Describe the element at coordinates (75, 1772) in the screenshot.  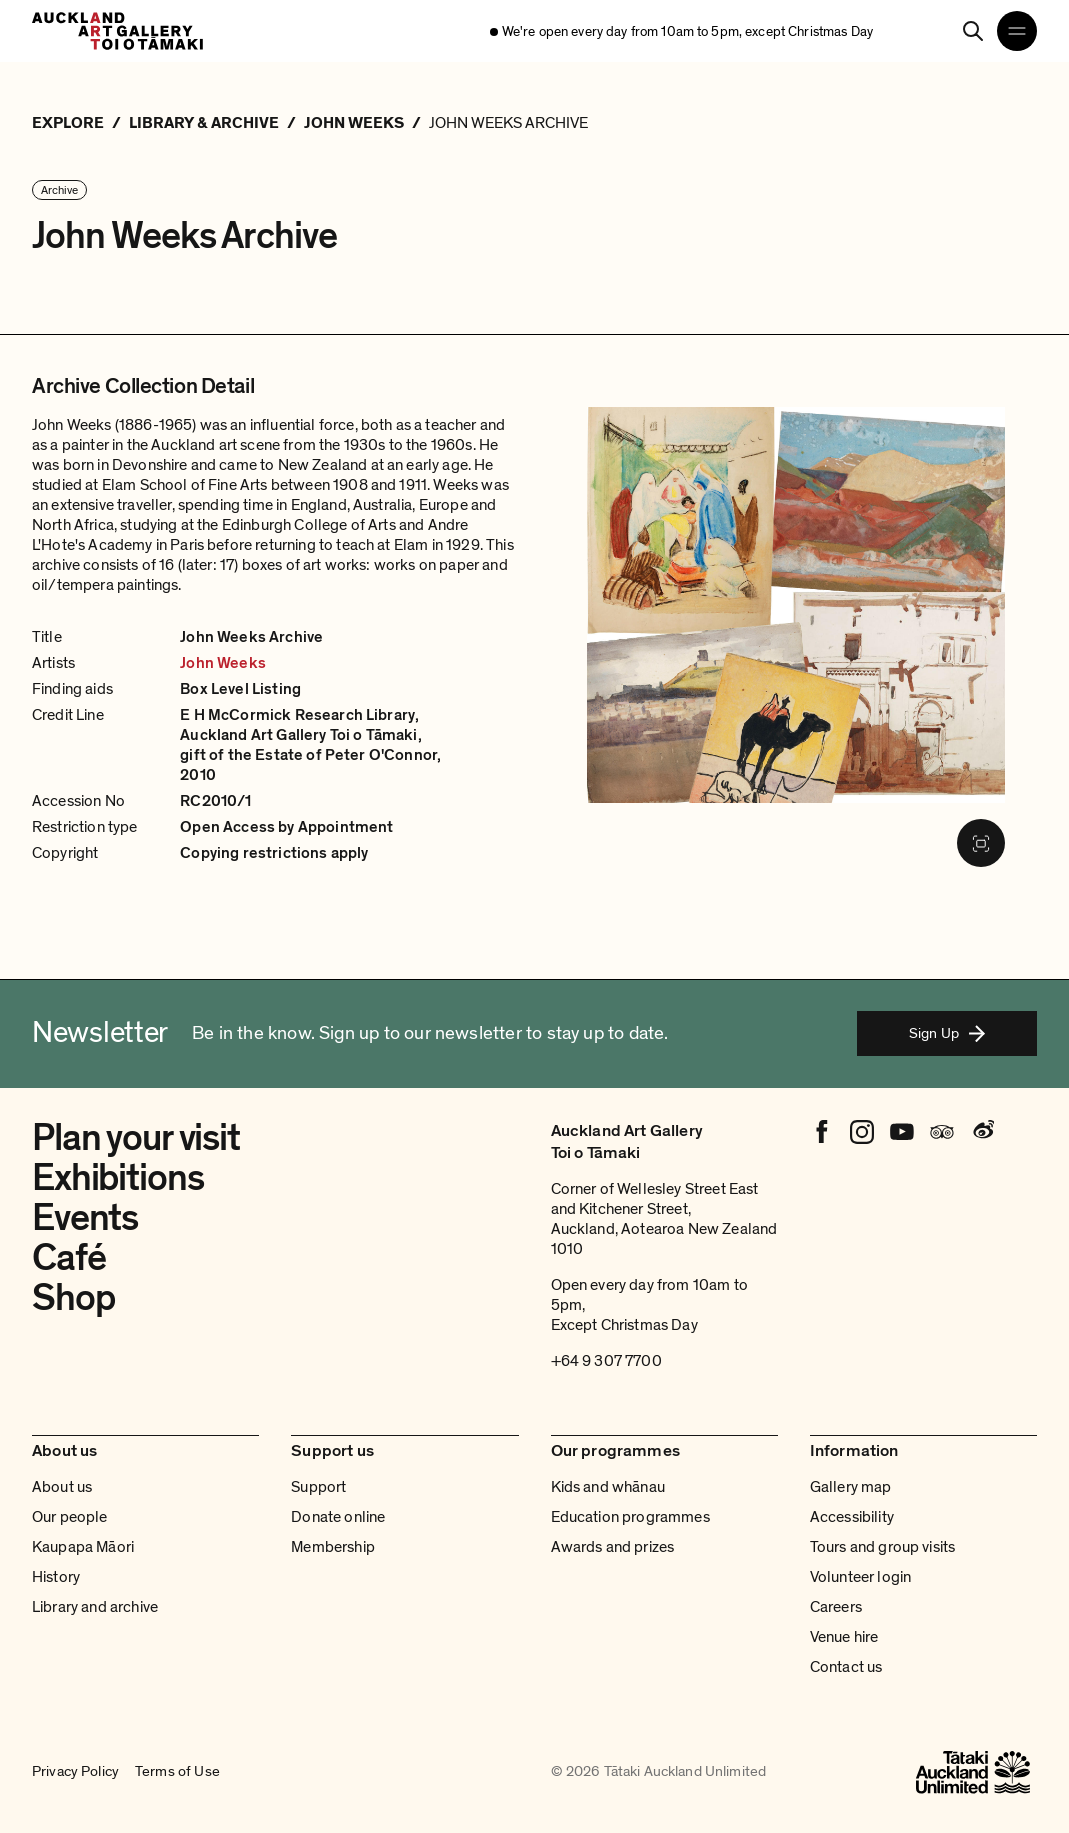
I see `Privacy Policy` at that location.